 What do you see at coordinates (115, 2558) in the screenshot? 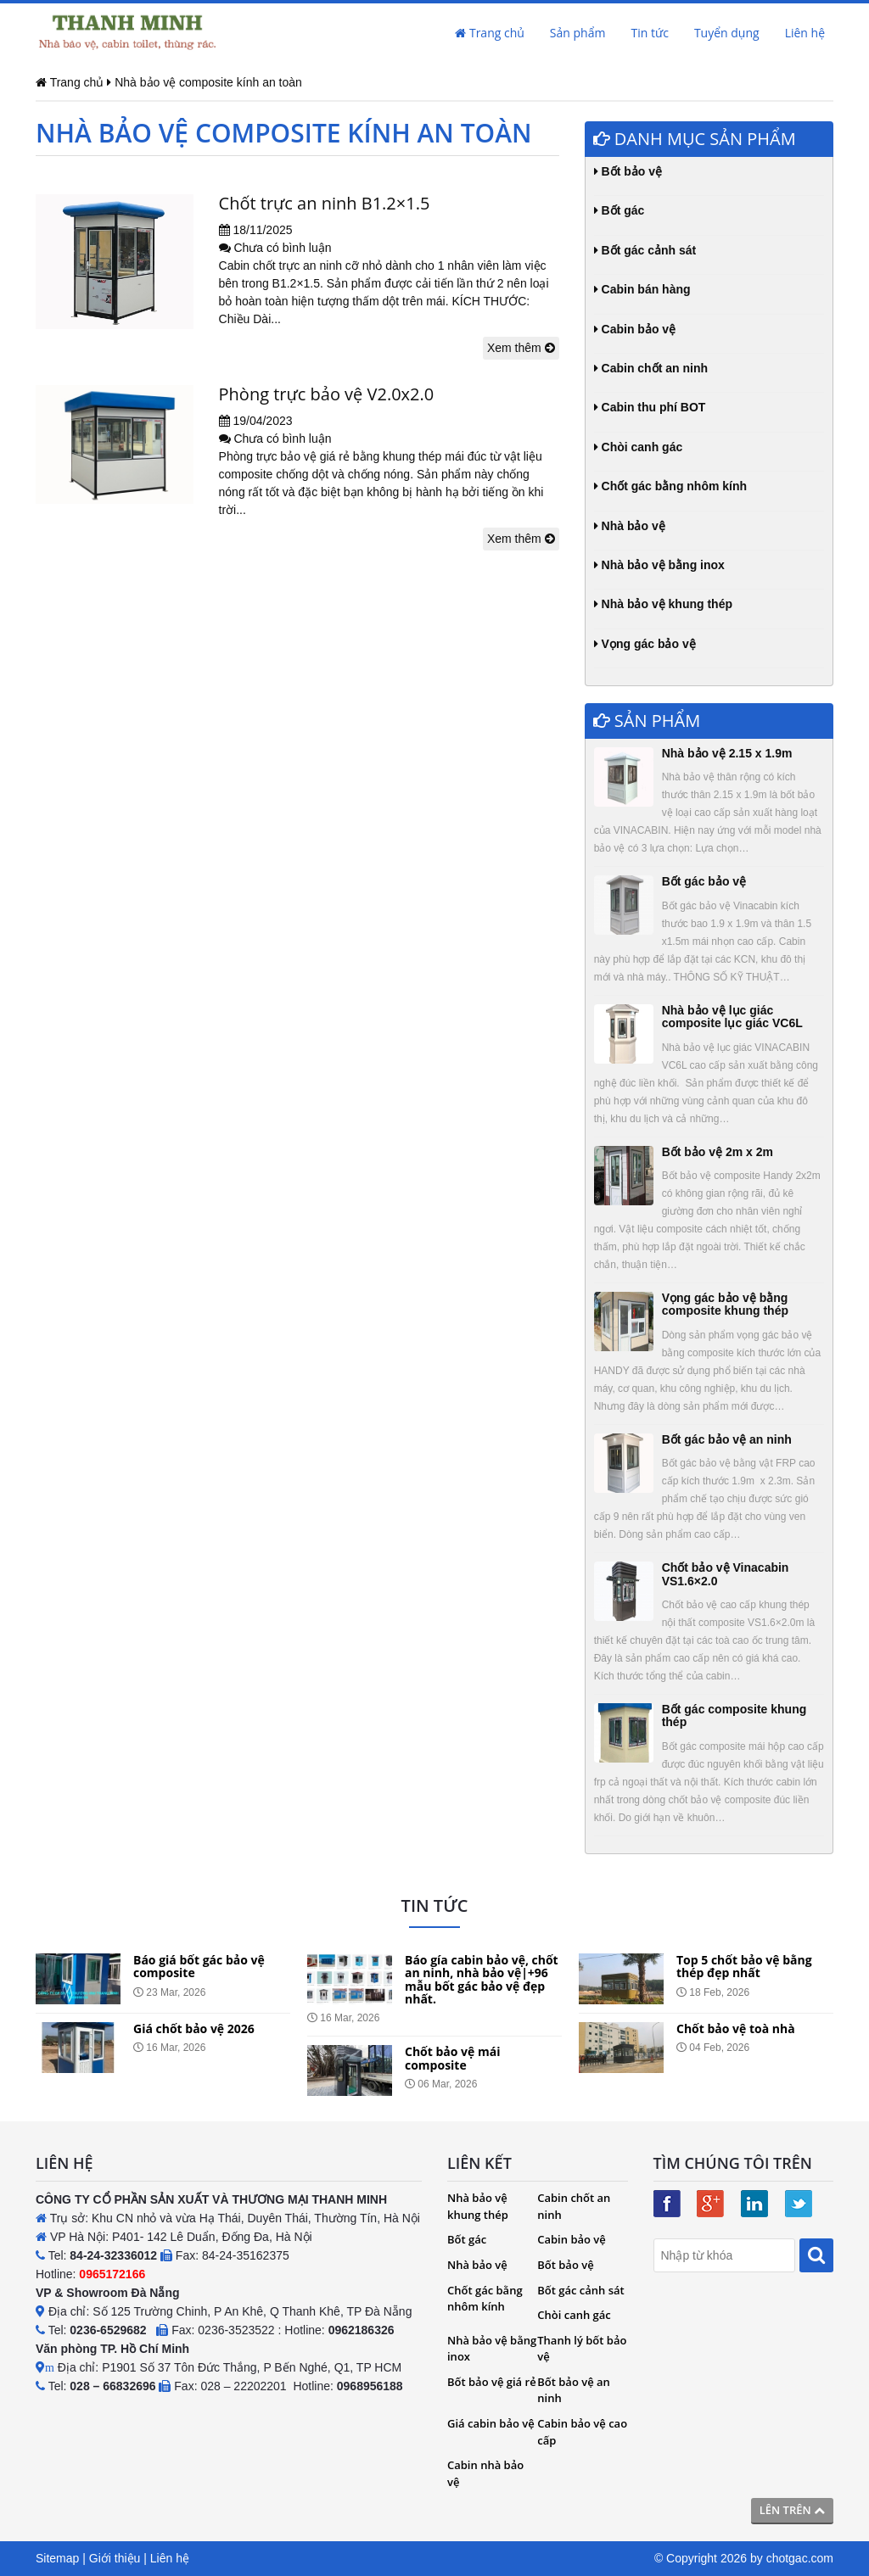
I see `Giới thiệu` at bounding box center [115, 2558].